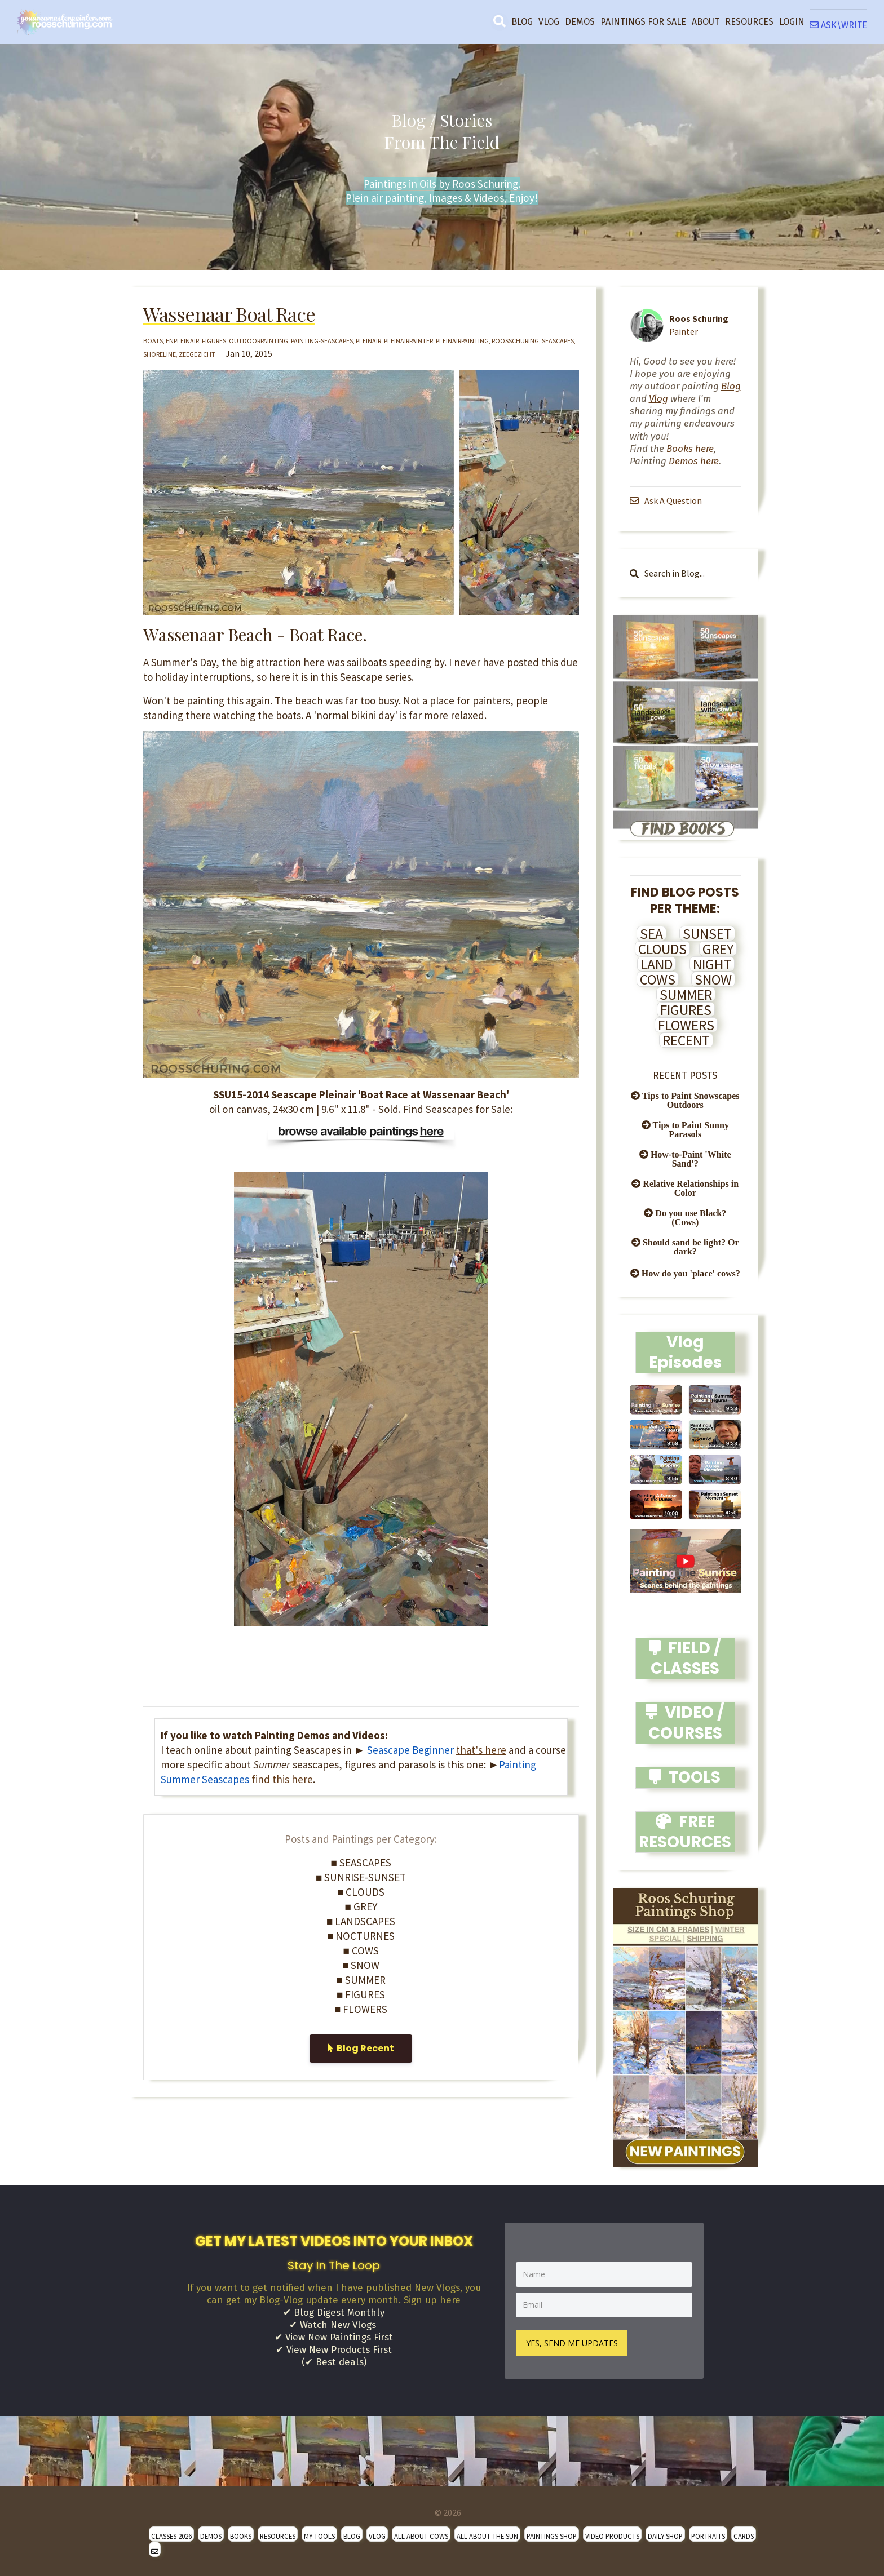 The width and height of the screenshot is (884, 2576). What do you see at coordinates (548, 21) in the screenshot?
I see `VLOG` at bounding box center [548, 21].